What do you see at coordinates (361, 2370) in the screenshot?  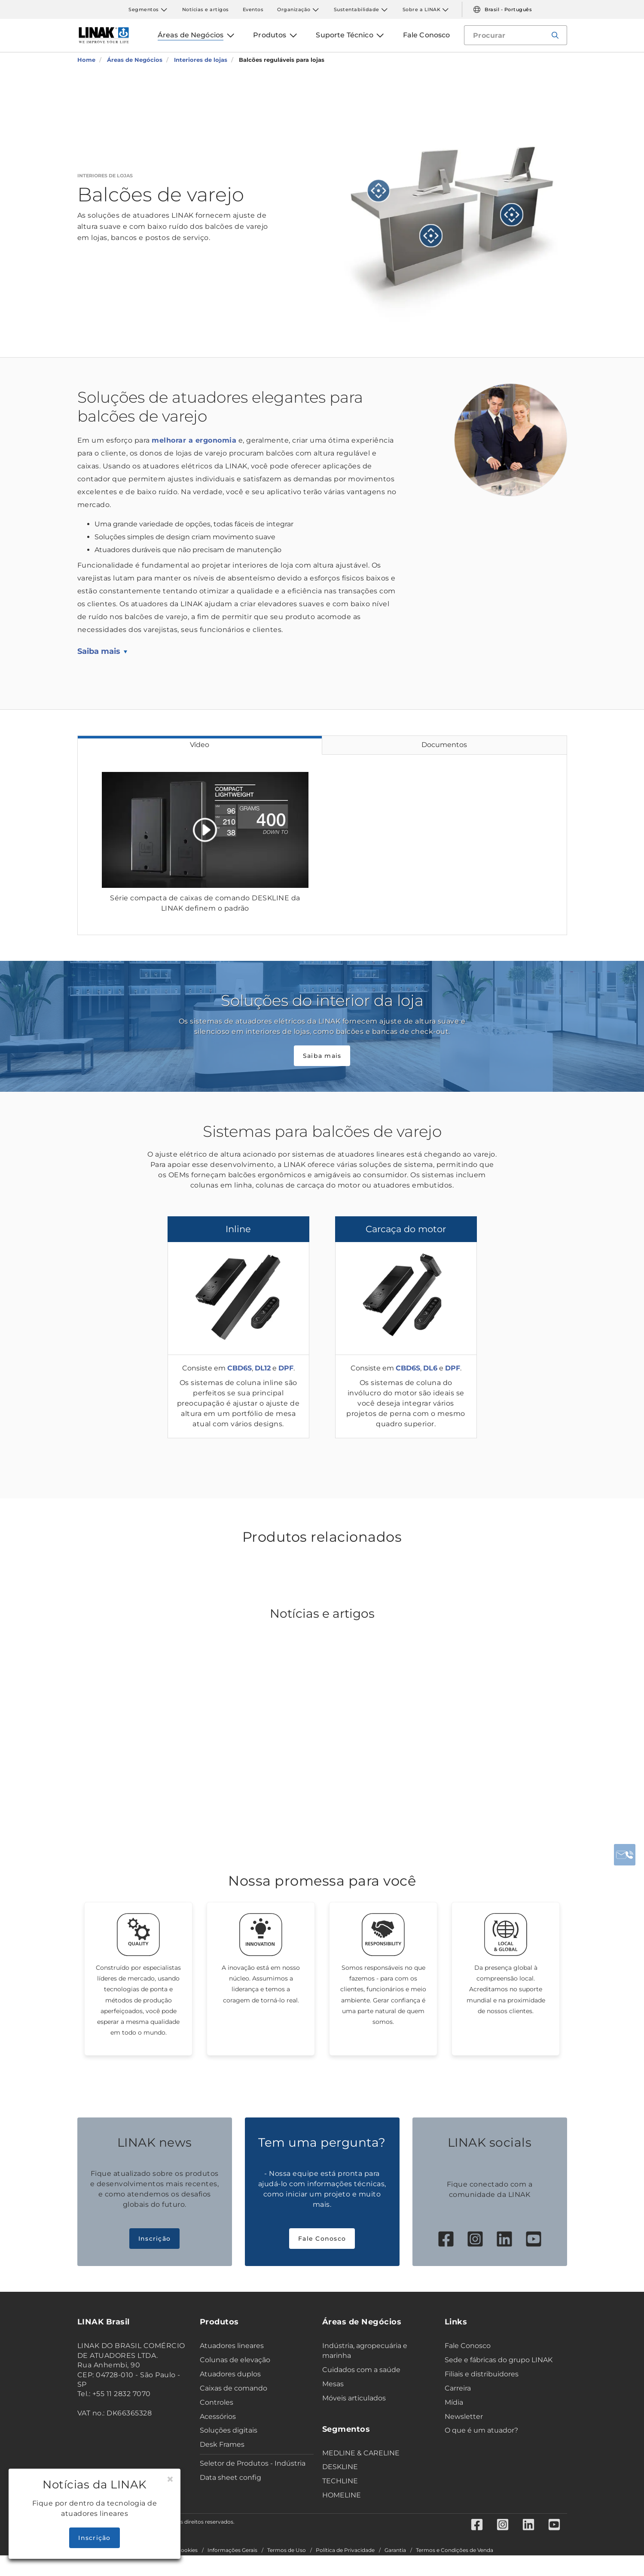 I see `Cuidados com a saúde` at bounding box center [361, 2370].